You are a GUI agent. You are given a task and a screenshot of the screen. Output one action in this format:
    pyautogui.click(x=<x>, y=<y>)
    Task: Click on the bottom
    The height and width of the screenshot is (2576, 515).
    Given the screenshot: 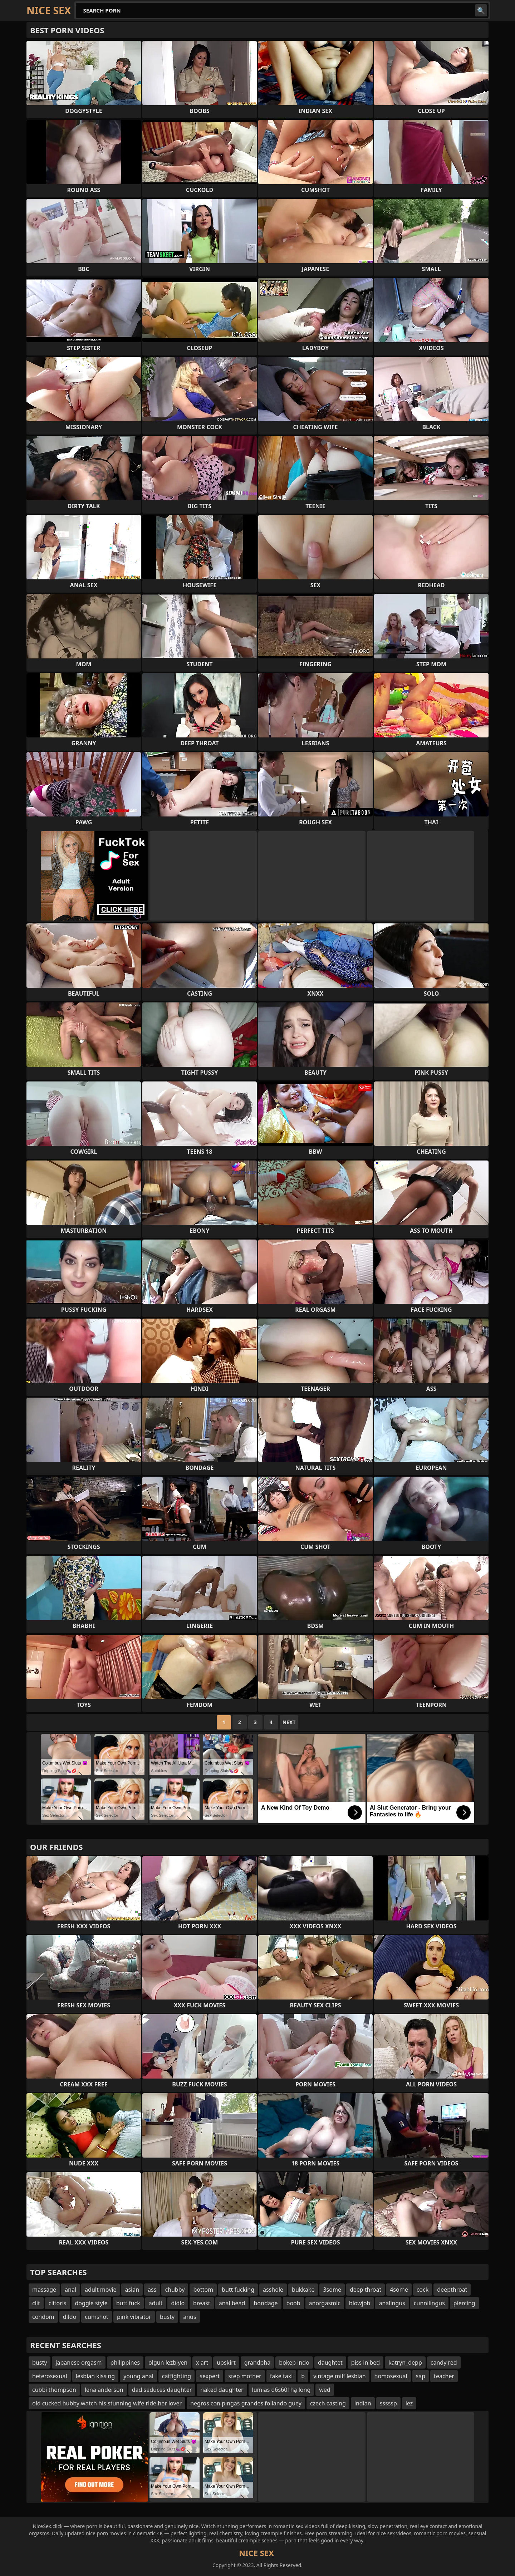 What is the action you would take?
    pyautogui.click(x=203, y=2289)
    